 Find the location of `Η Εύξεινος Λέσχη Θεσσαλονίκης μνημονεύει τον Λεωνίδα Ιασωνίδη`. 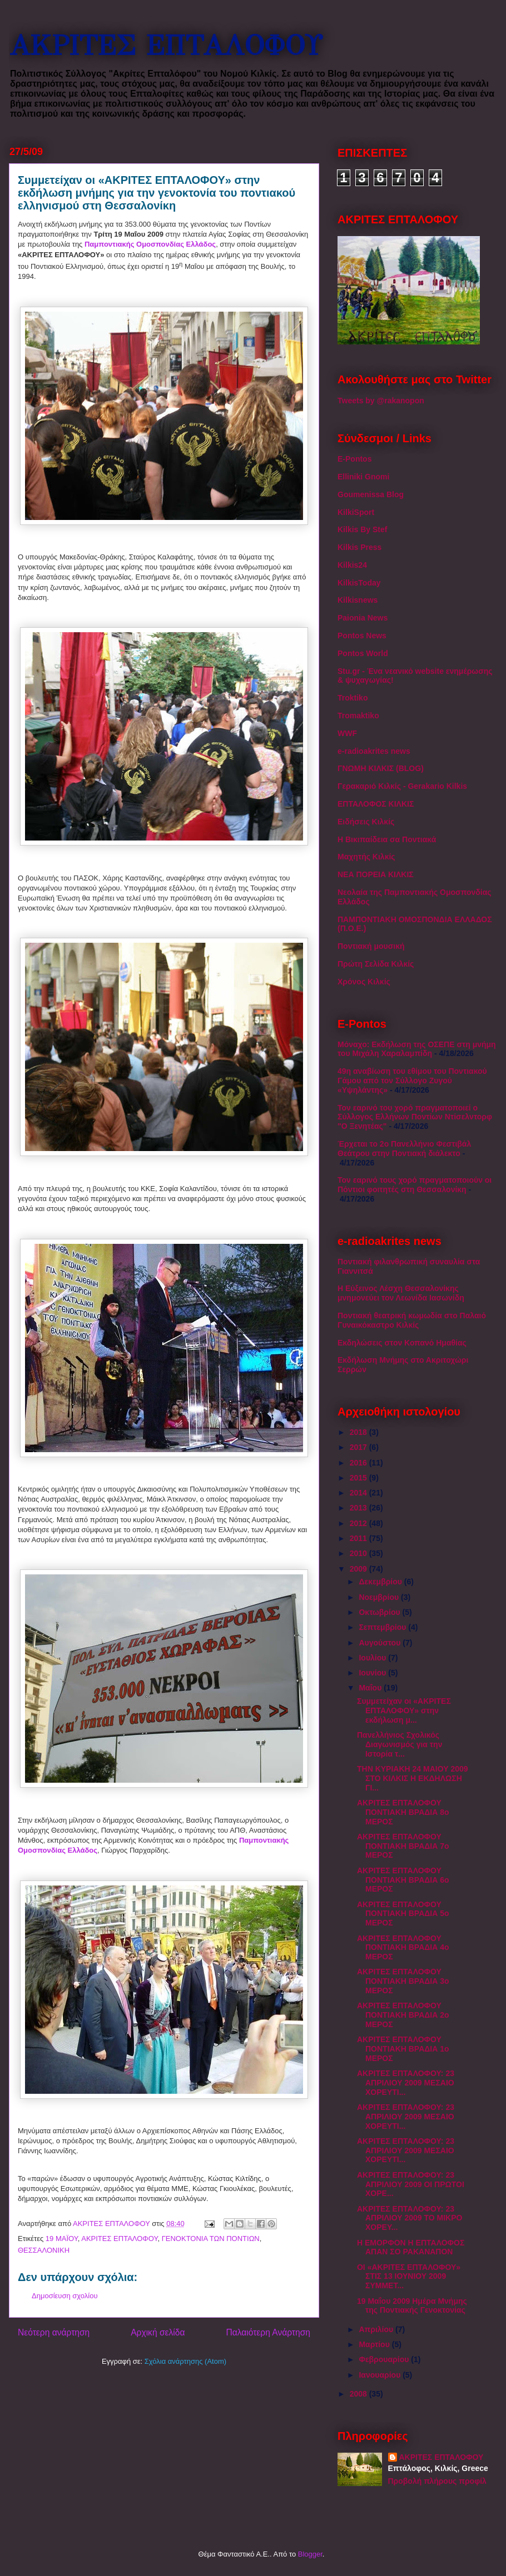

Η Εύξεινος Λέσχη Θεσσαλονίκης μνημονεύει τον Λεωνίδα Ιασωνίδη is located at coordinates (401, 1293).